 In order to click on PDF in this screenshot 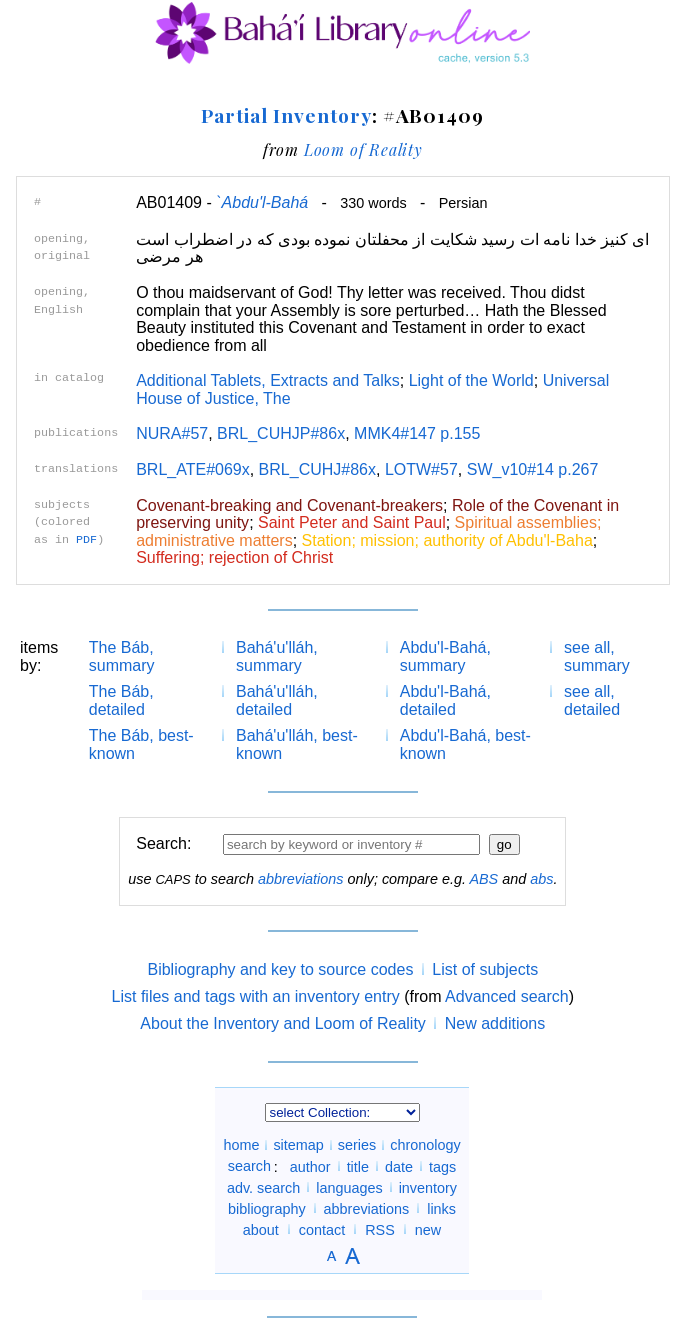, I will do `click(86, 540)`.